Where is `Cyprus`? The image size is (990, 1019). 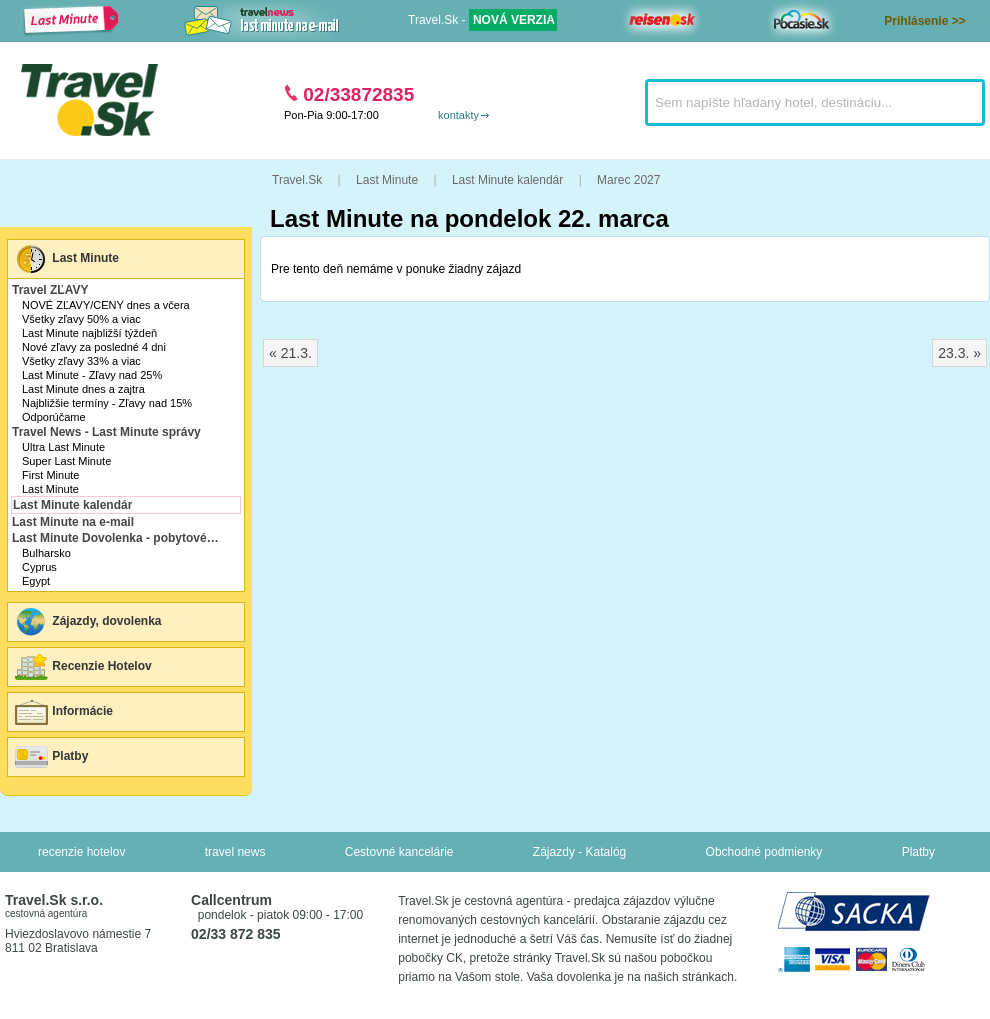
Cyprus is located at coordinates (39, 567).